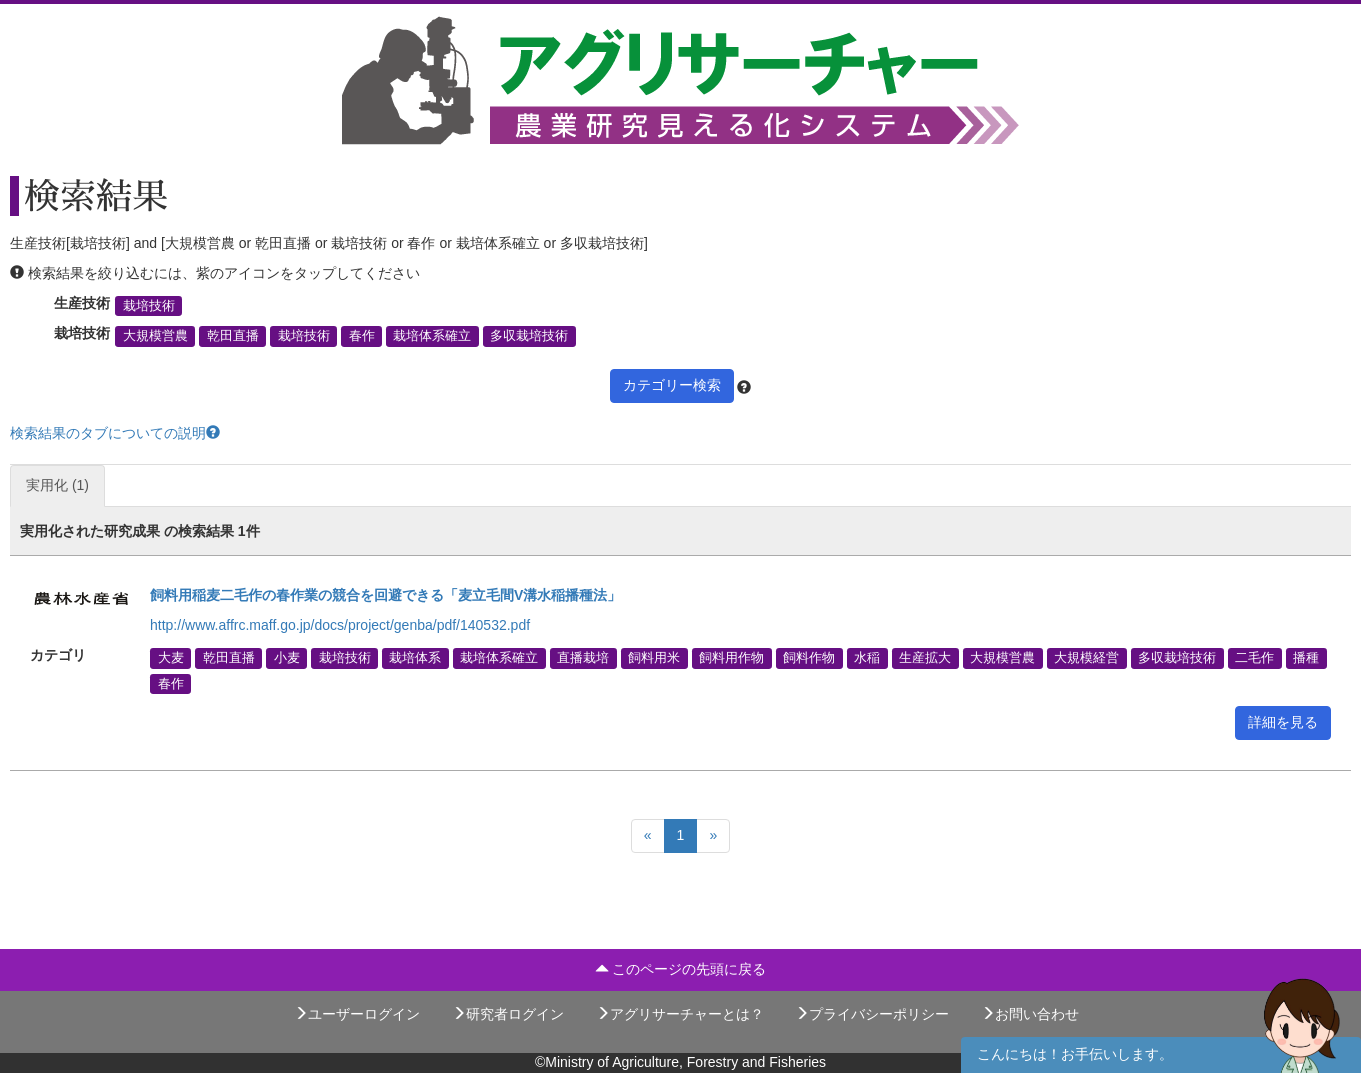 The width and height of the screenshot is (1361, 1073). What do you see at coordinates (508, 1014) in the screenshot?
I see `研究者ログイン` at bounding box center [508, 1014].